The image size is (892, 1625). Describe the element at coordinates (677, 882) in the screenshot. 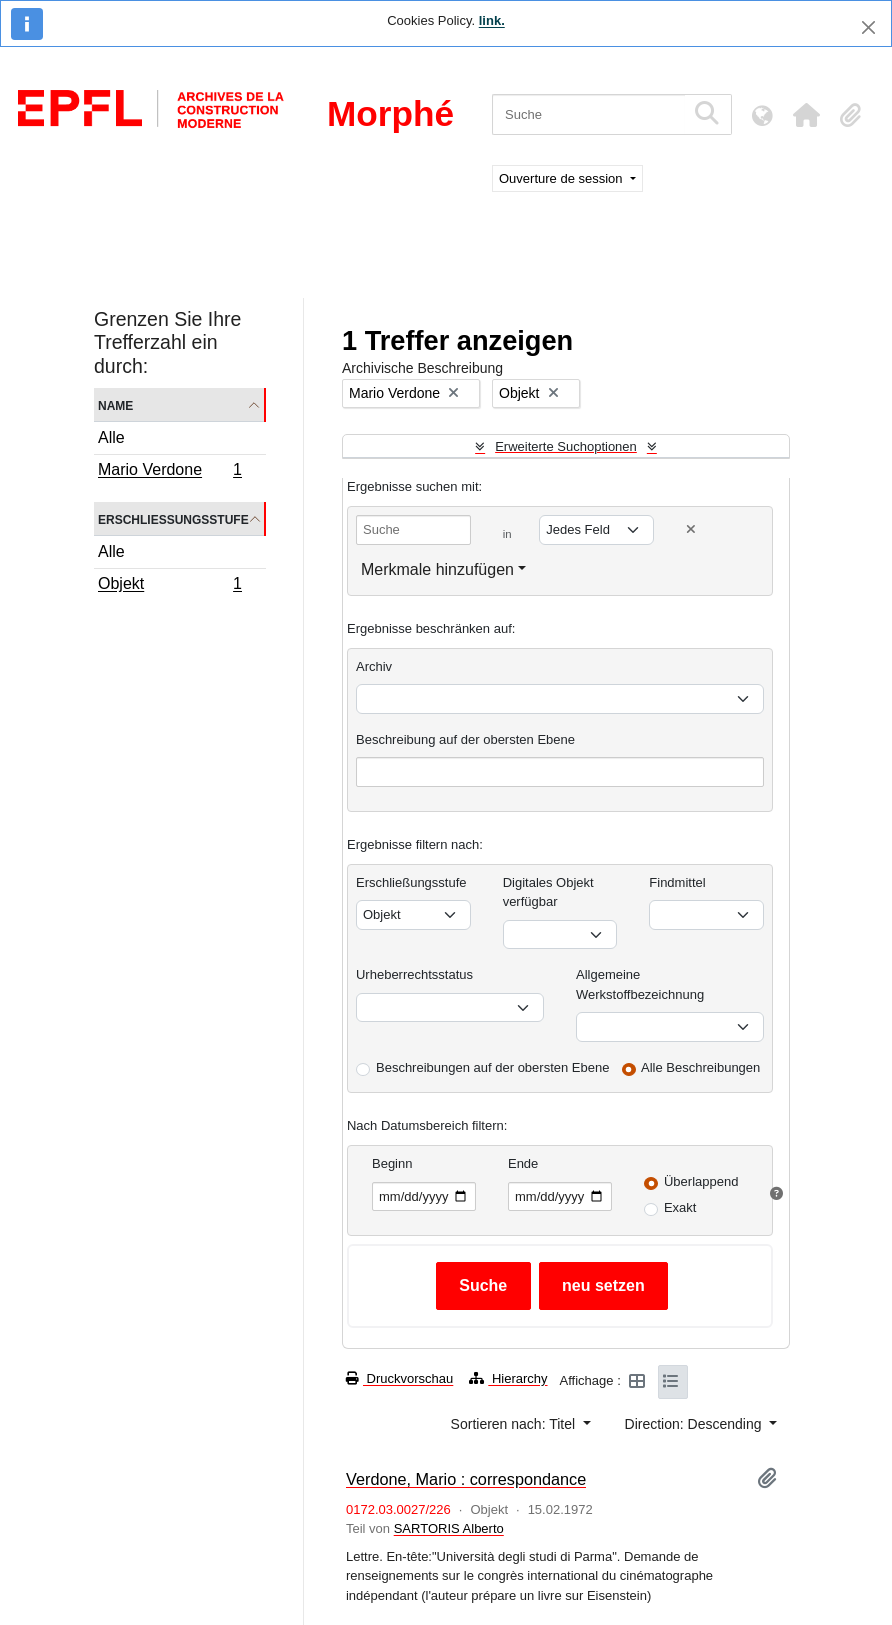

I see `Findmittel` at that location.